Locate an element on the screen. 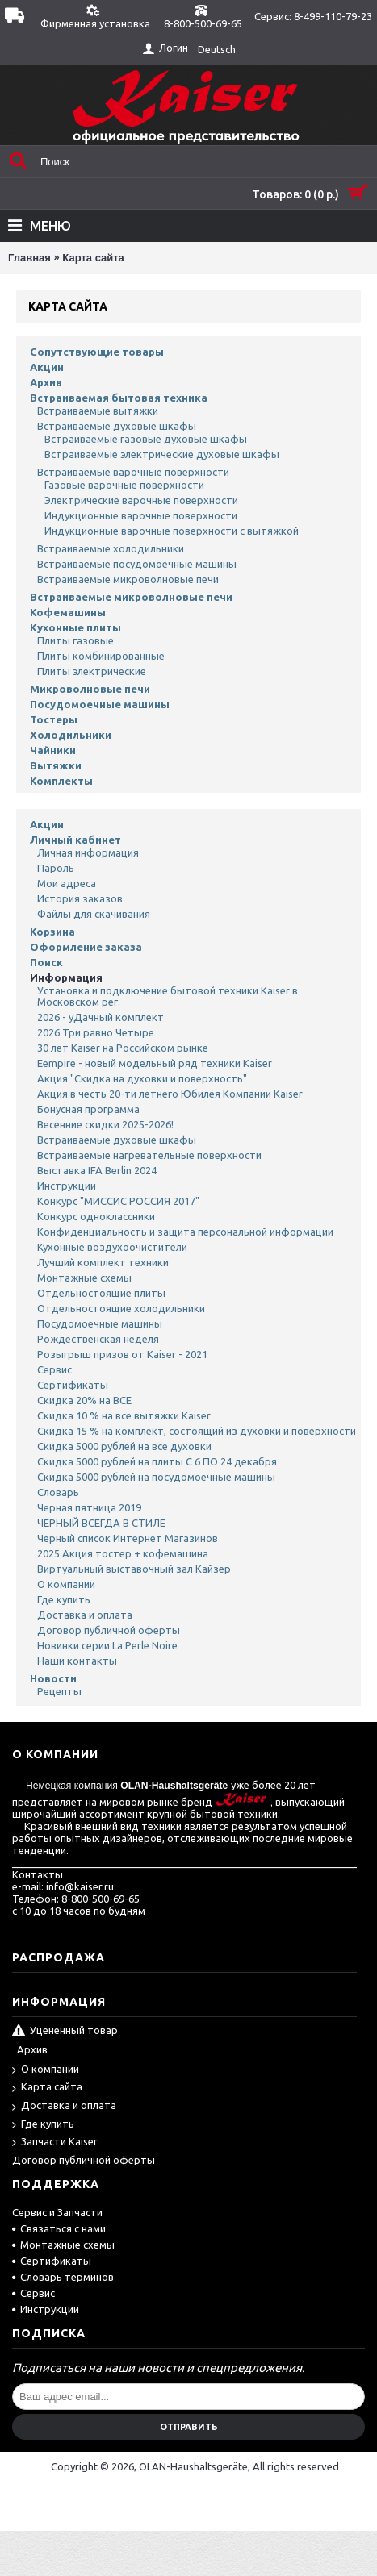 The height and width of the screenshot is (2576, 377). Кухонные плиты is located at coordinates (75, 627).